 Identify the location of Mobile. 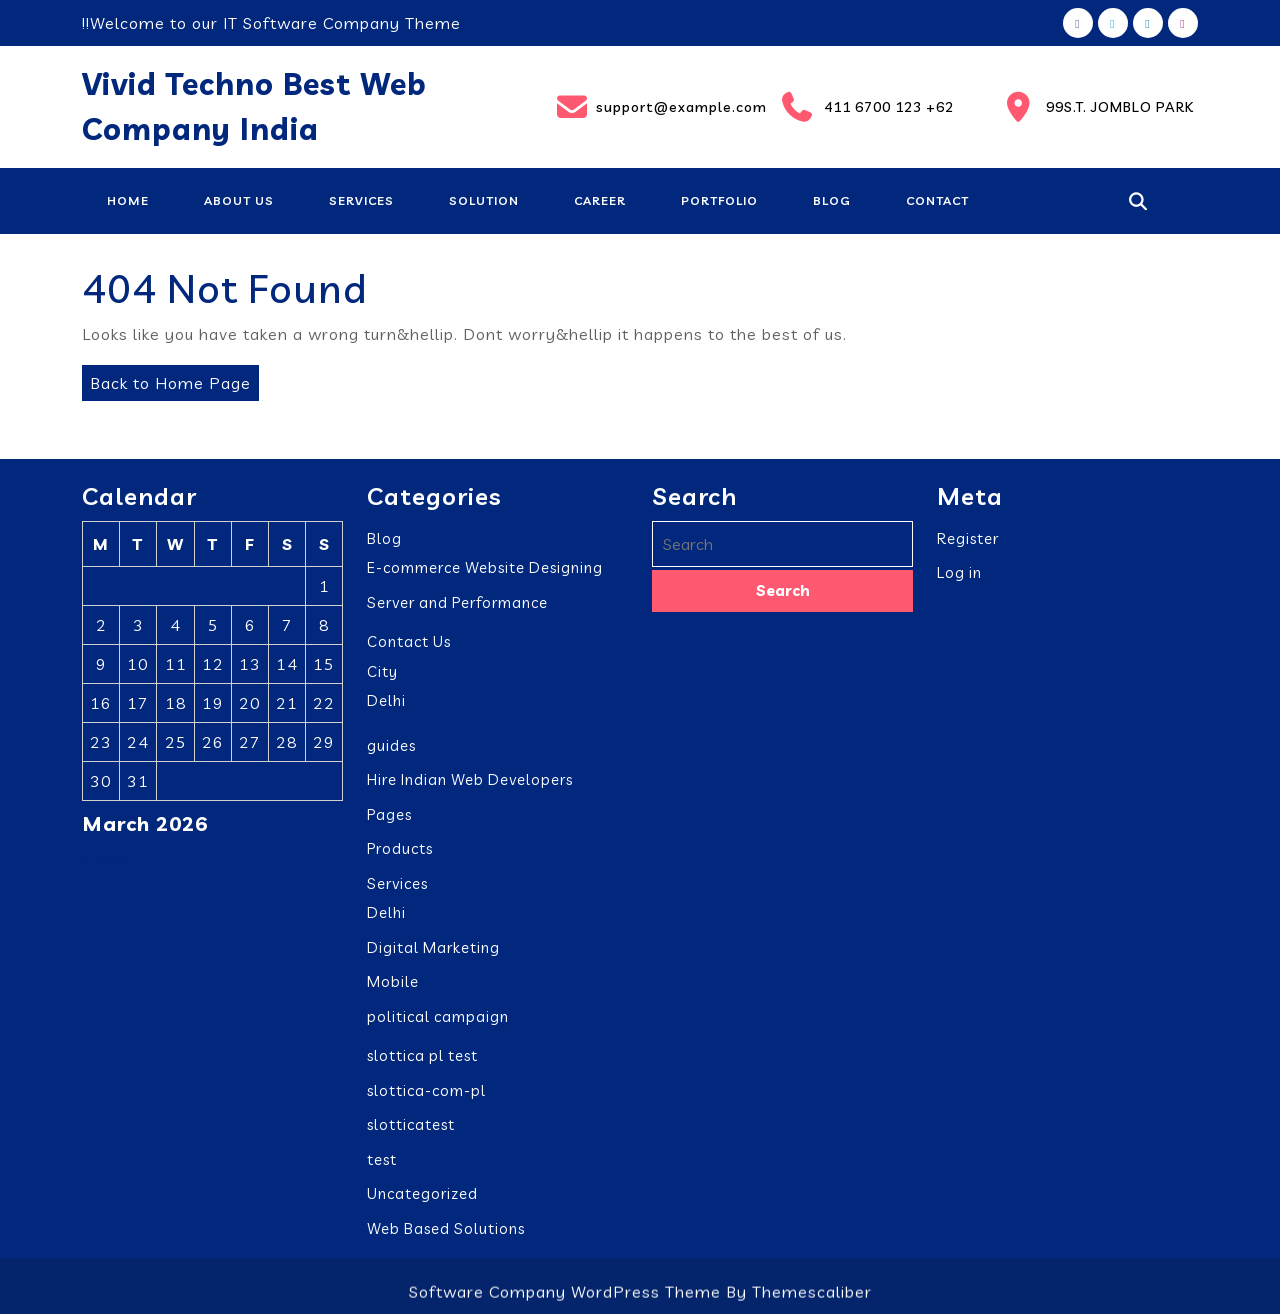
(393, 979).